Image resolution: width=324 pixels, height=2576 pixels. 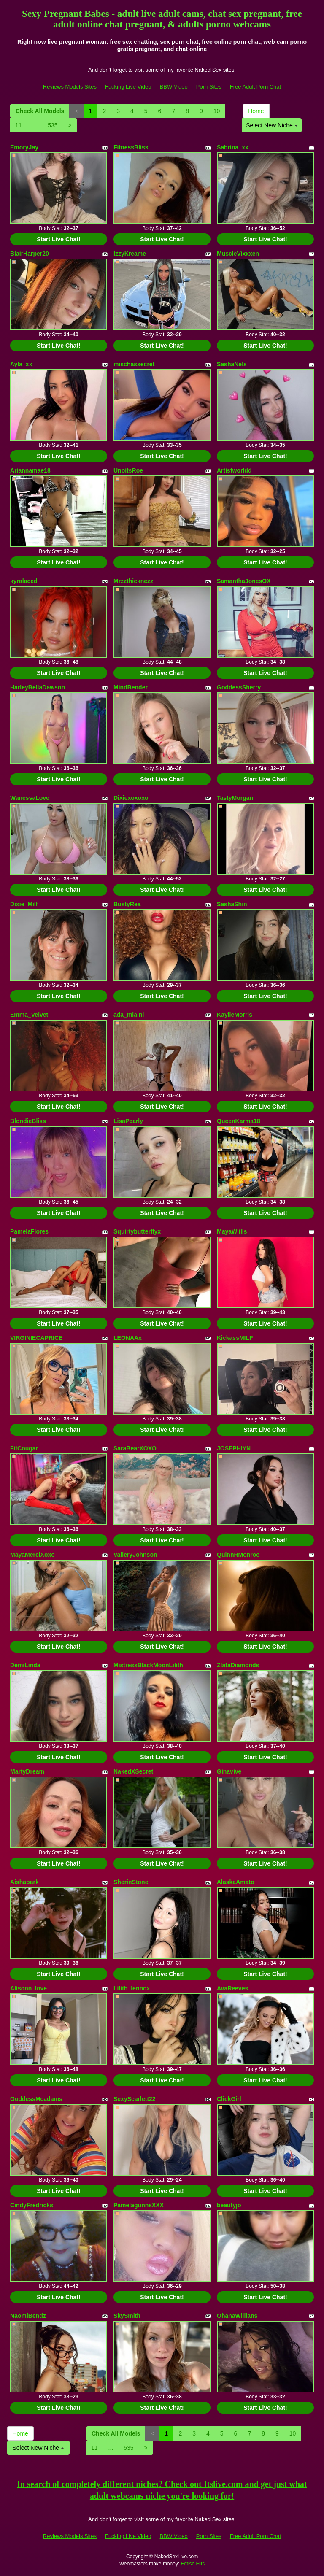 What do you see at coordinates (138, 2205) in the screenshot?
I see `PamelagunnsXXX` at bounding box center [138, 2205].